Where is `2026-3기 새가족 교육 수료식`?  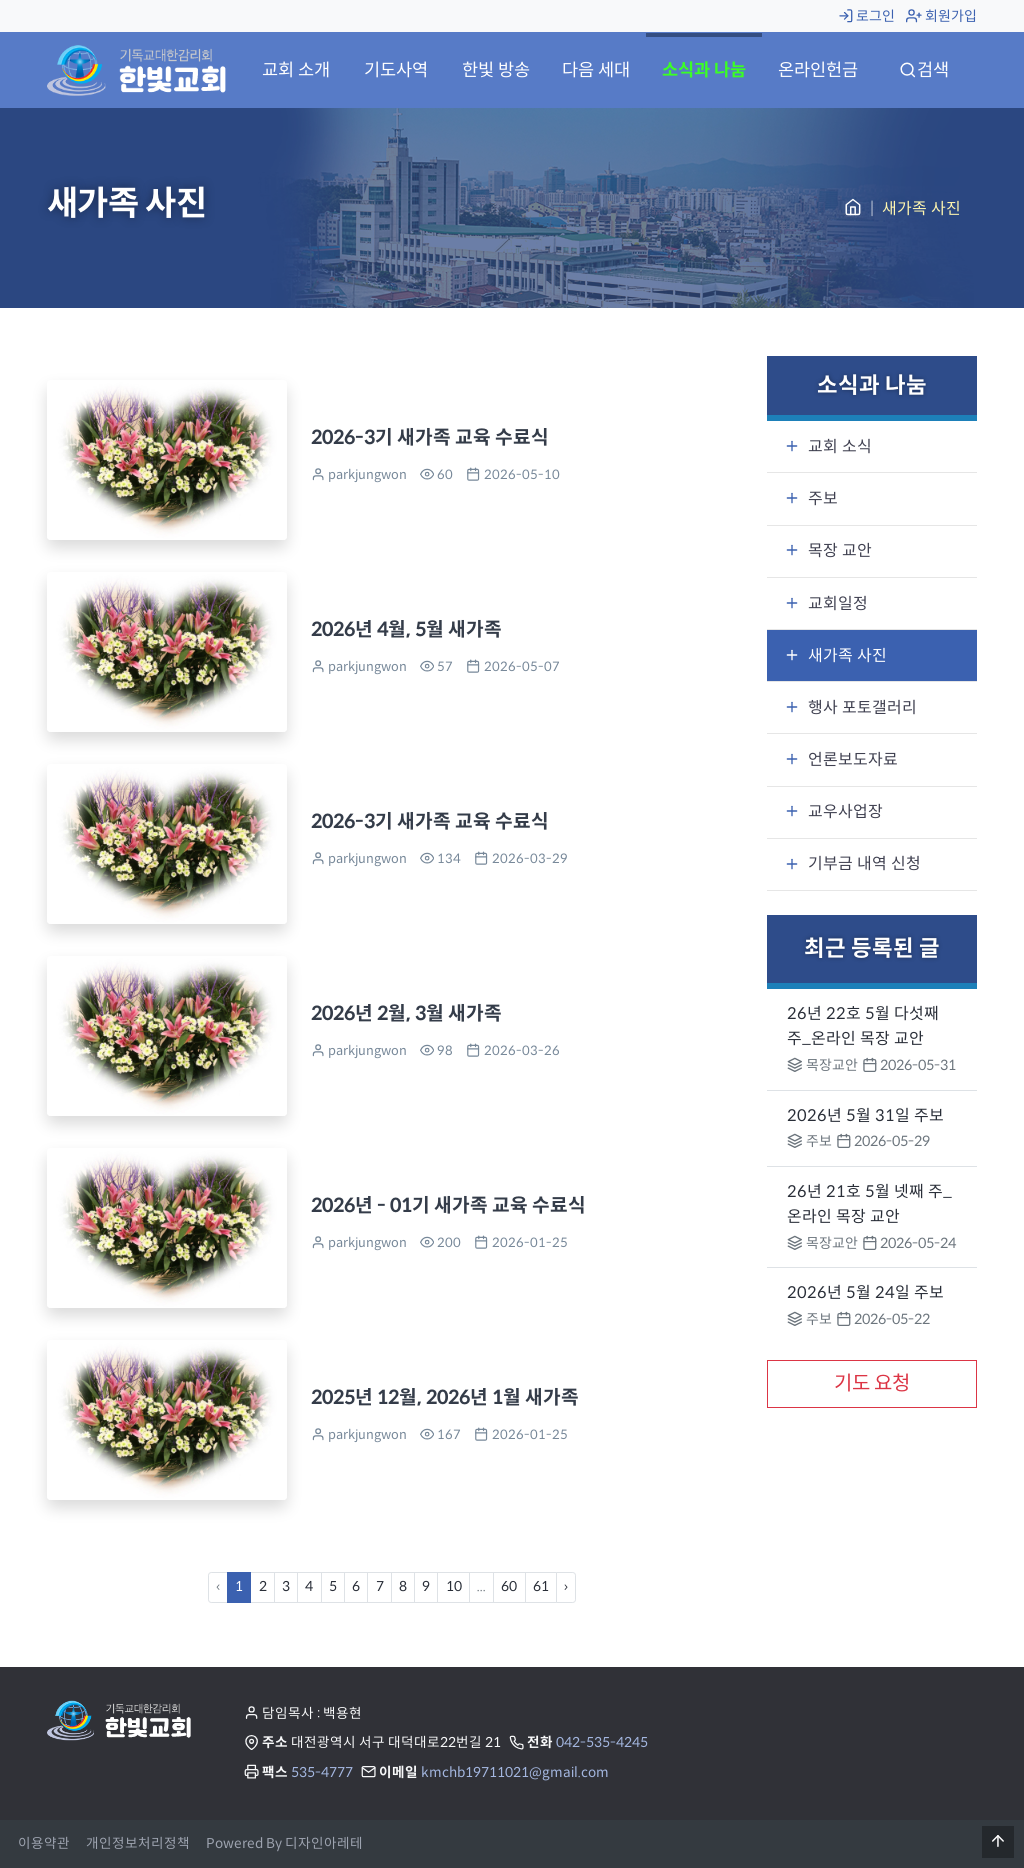 2026-3기 새가족 교육 수료식 is located at coordinates (430, 437).